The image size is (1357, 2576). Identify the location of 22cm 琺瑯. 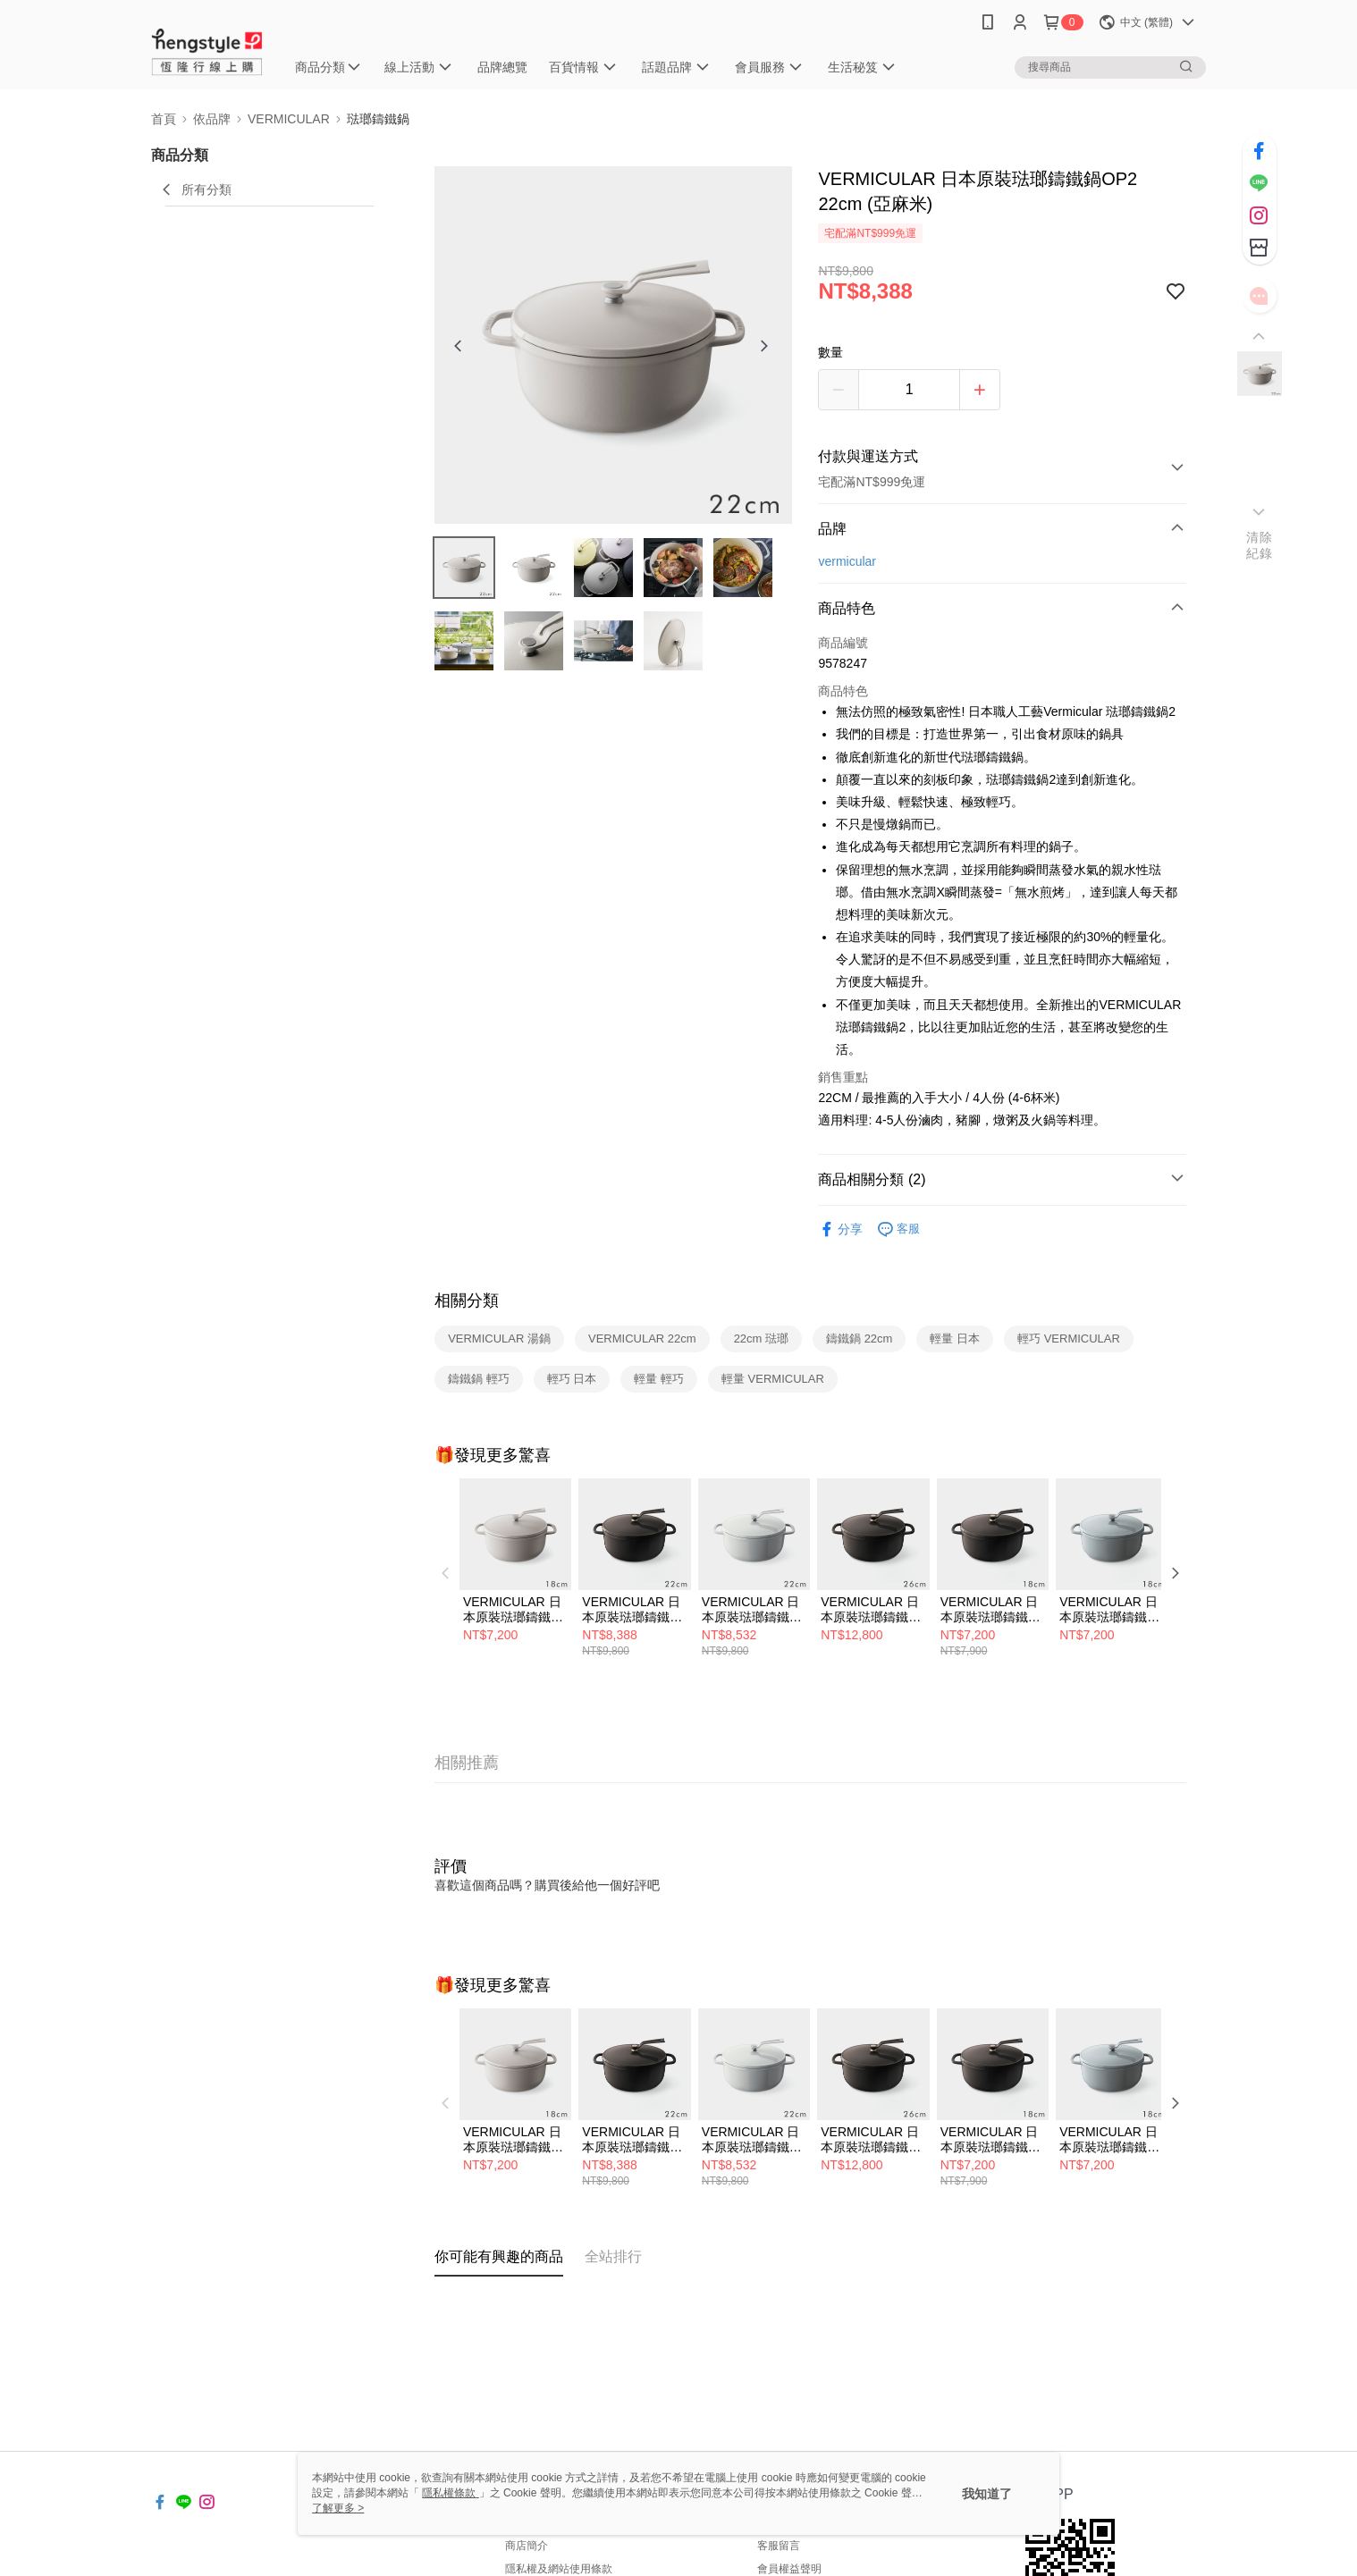
(761, 1338).